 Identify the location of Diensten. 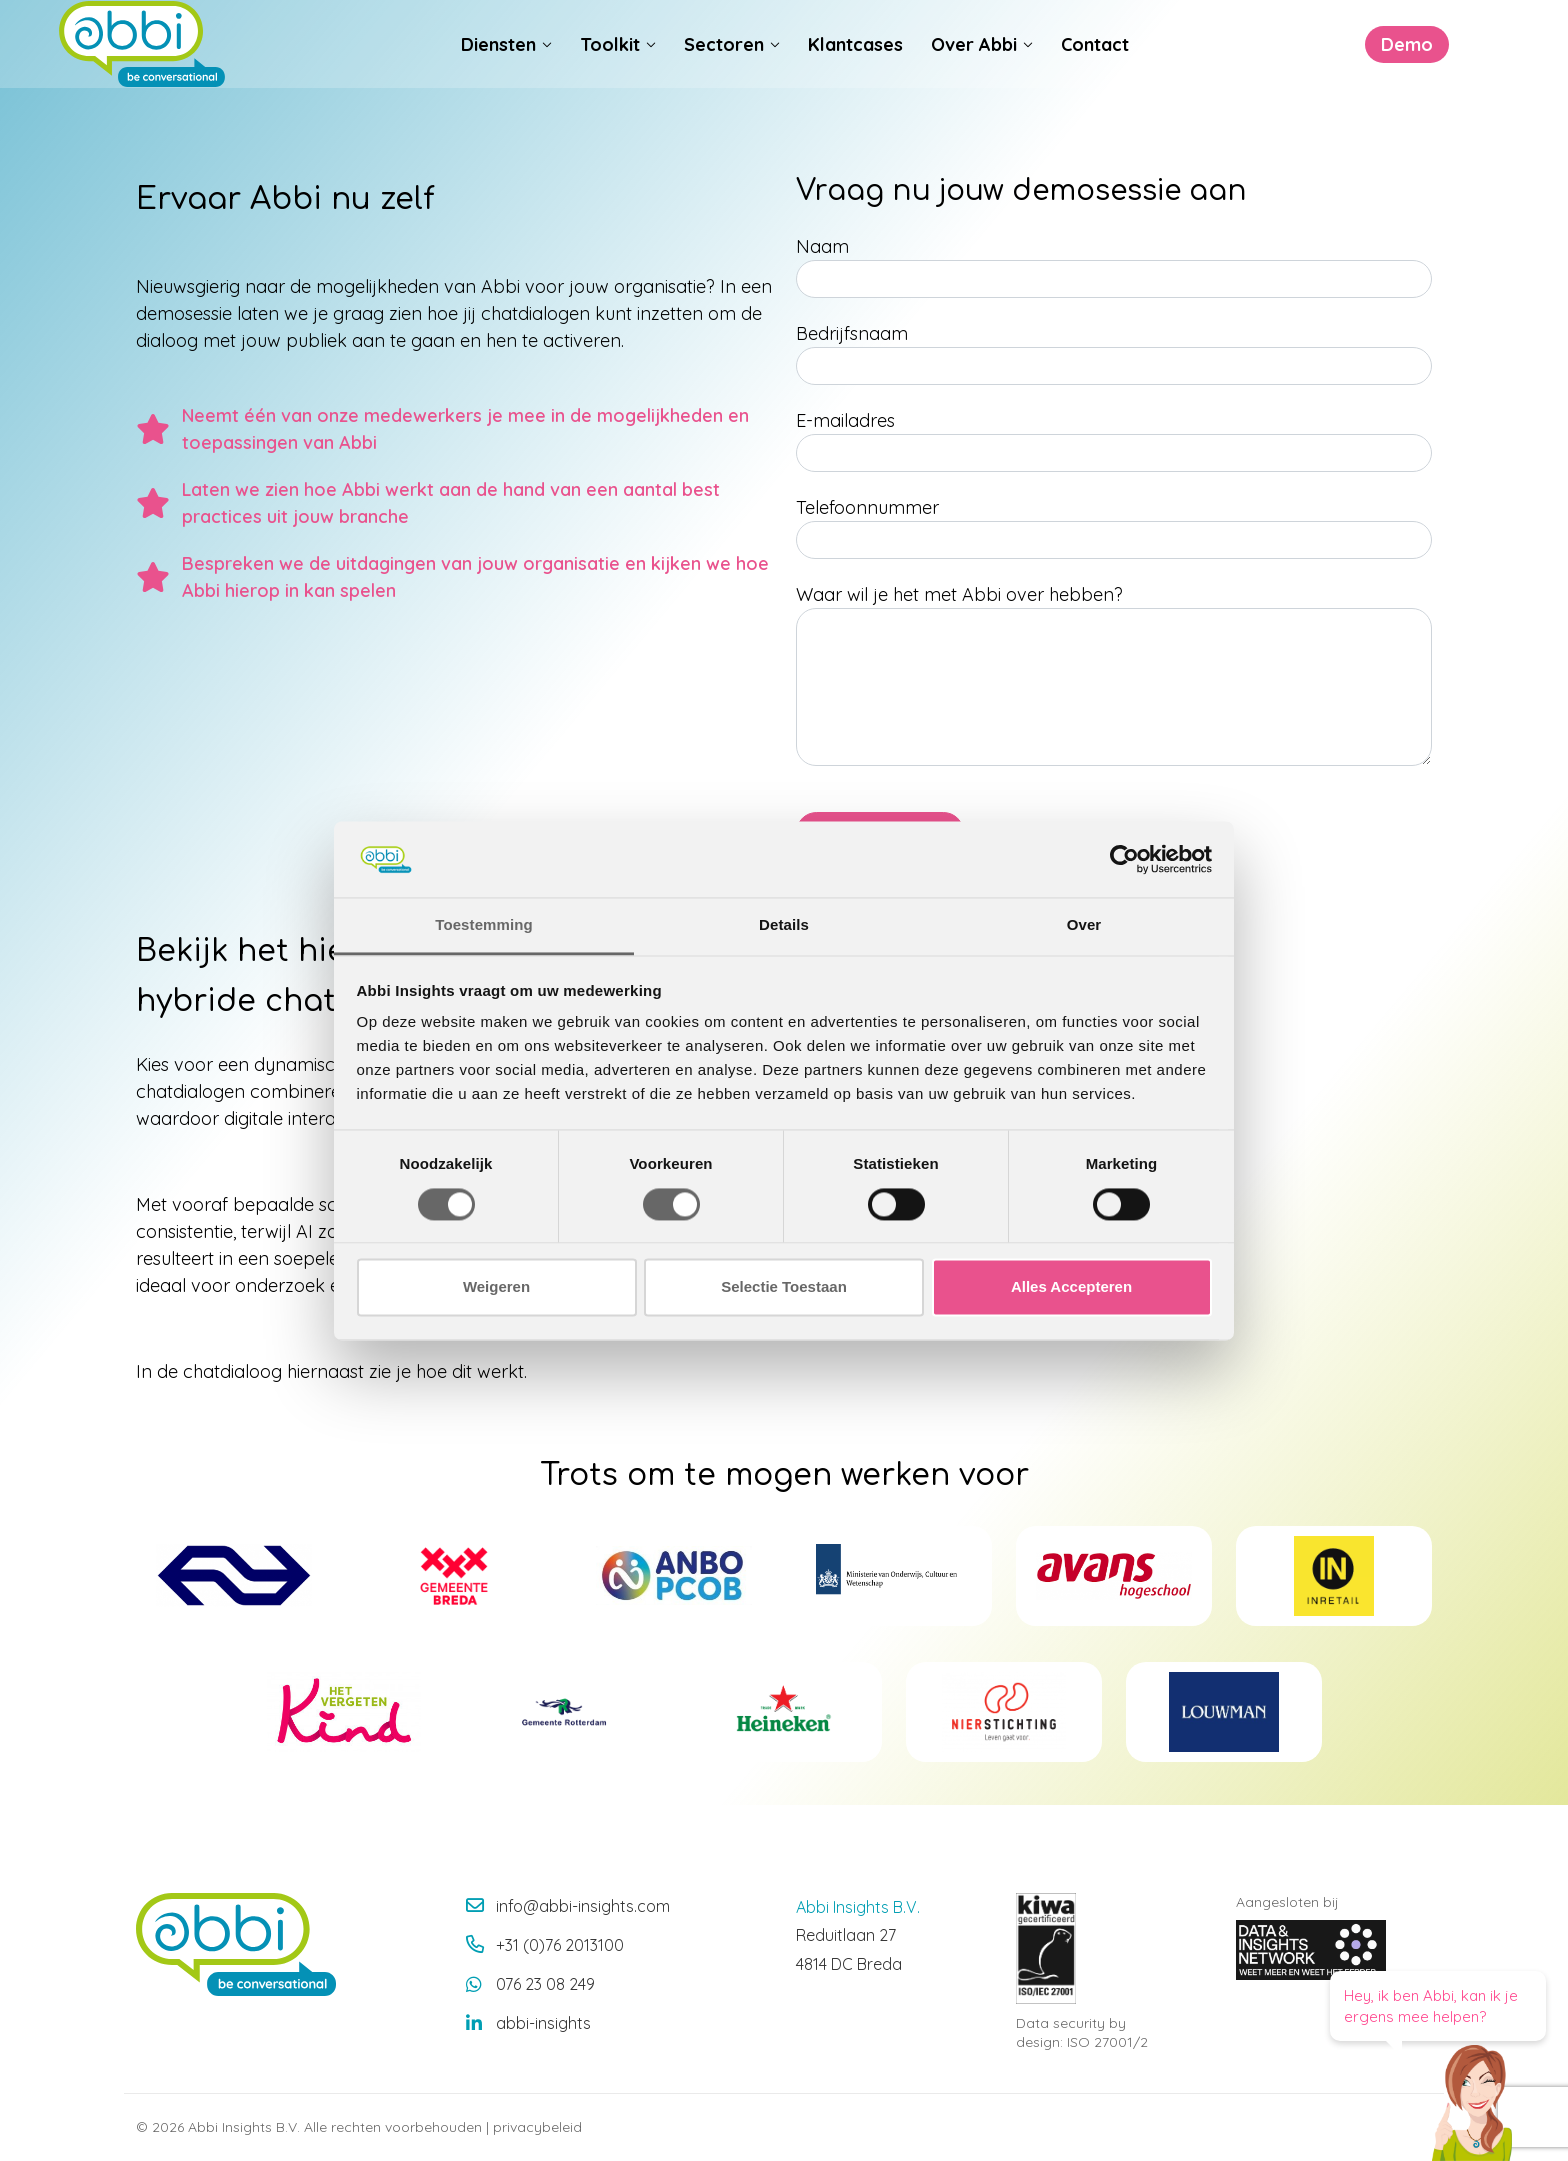
(498, 71).